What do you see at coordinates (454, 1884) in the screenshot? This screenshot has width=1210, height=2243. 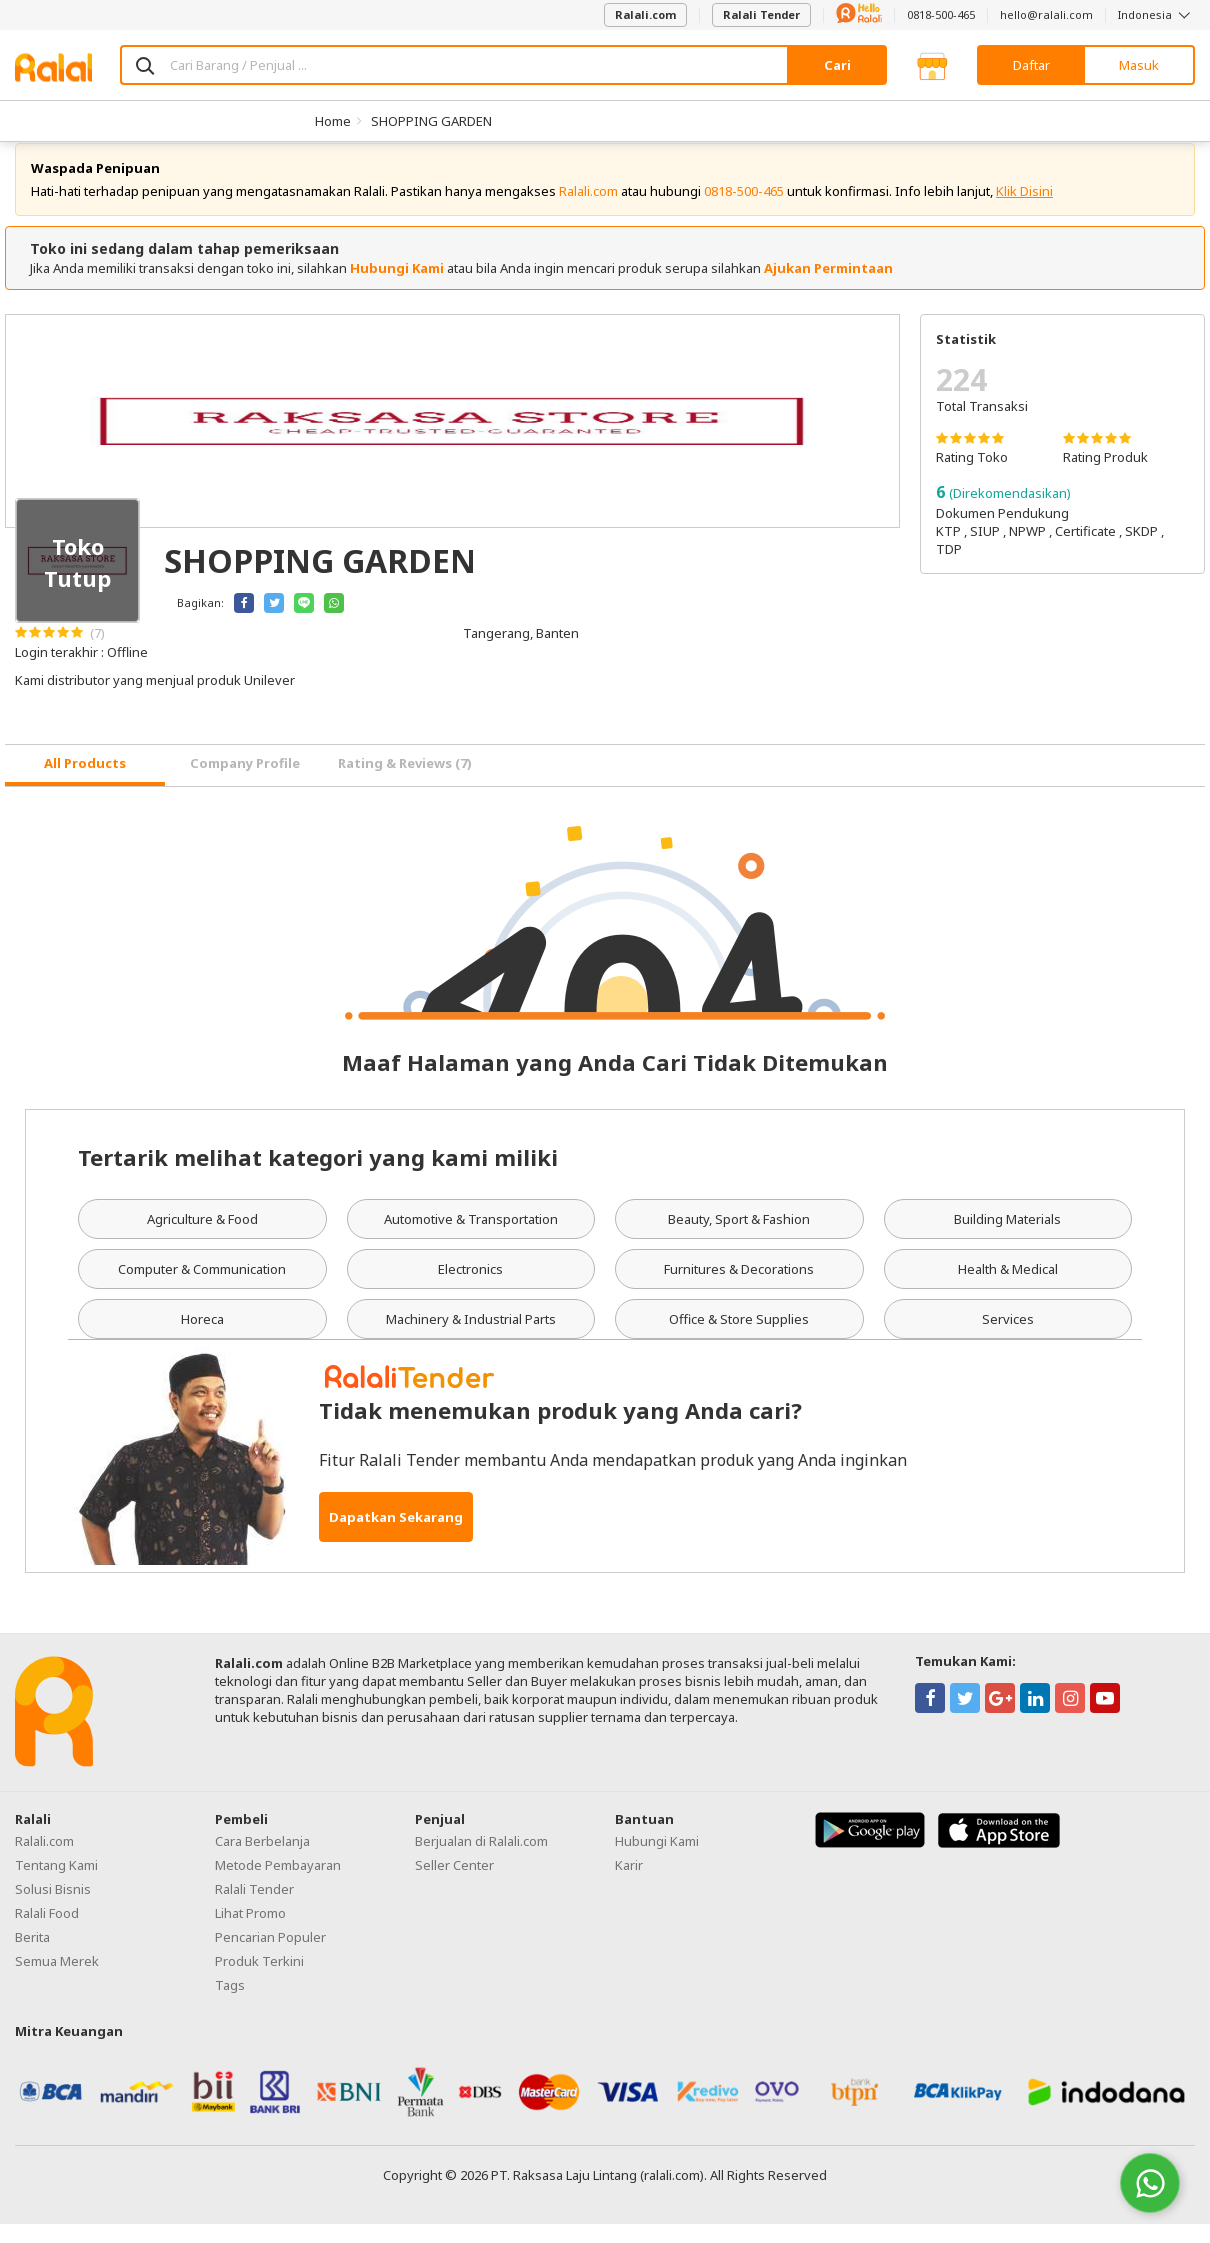 I see `Seller Center` at bounding box center [454, 1884].